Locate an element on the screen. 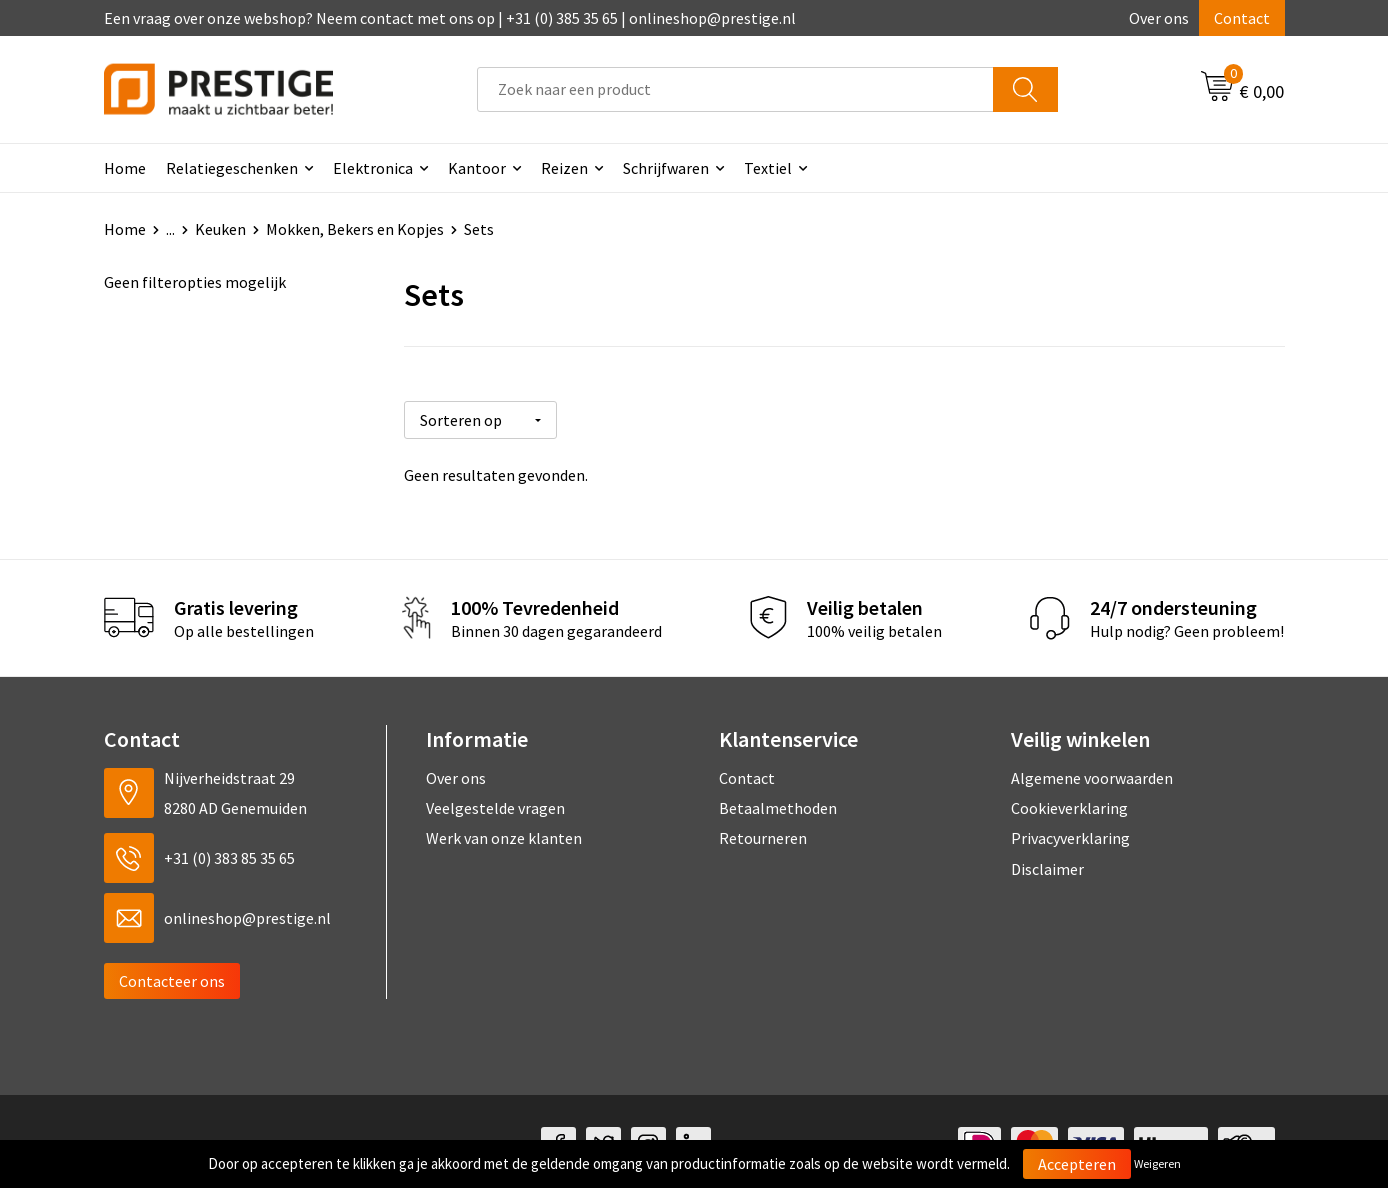 Image resolution: width=1388 pixels, height=1188 pixels. Home is located at coordinates (125, 168).